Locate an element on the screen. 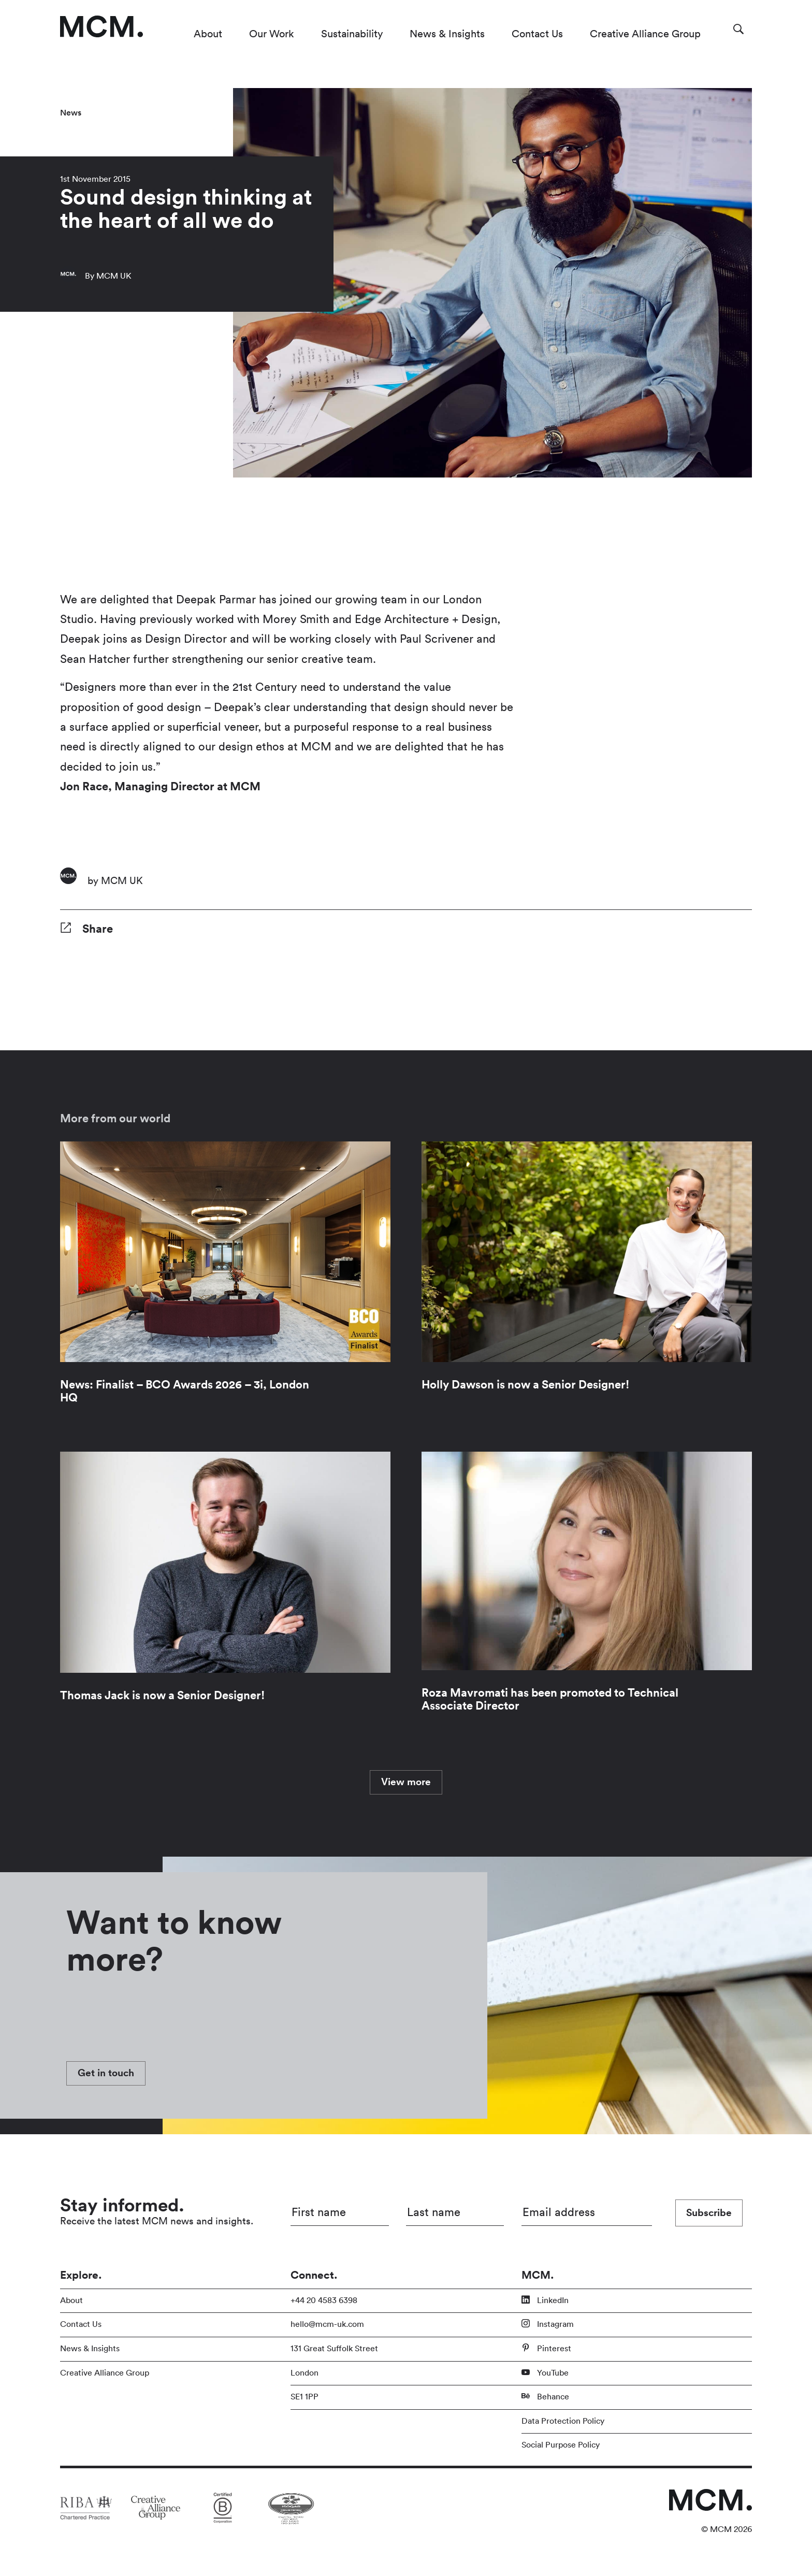 This screenshot has height=2576, width=812. Data Protection Policy is located at coordinates (562, 2421).